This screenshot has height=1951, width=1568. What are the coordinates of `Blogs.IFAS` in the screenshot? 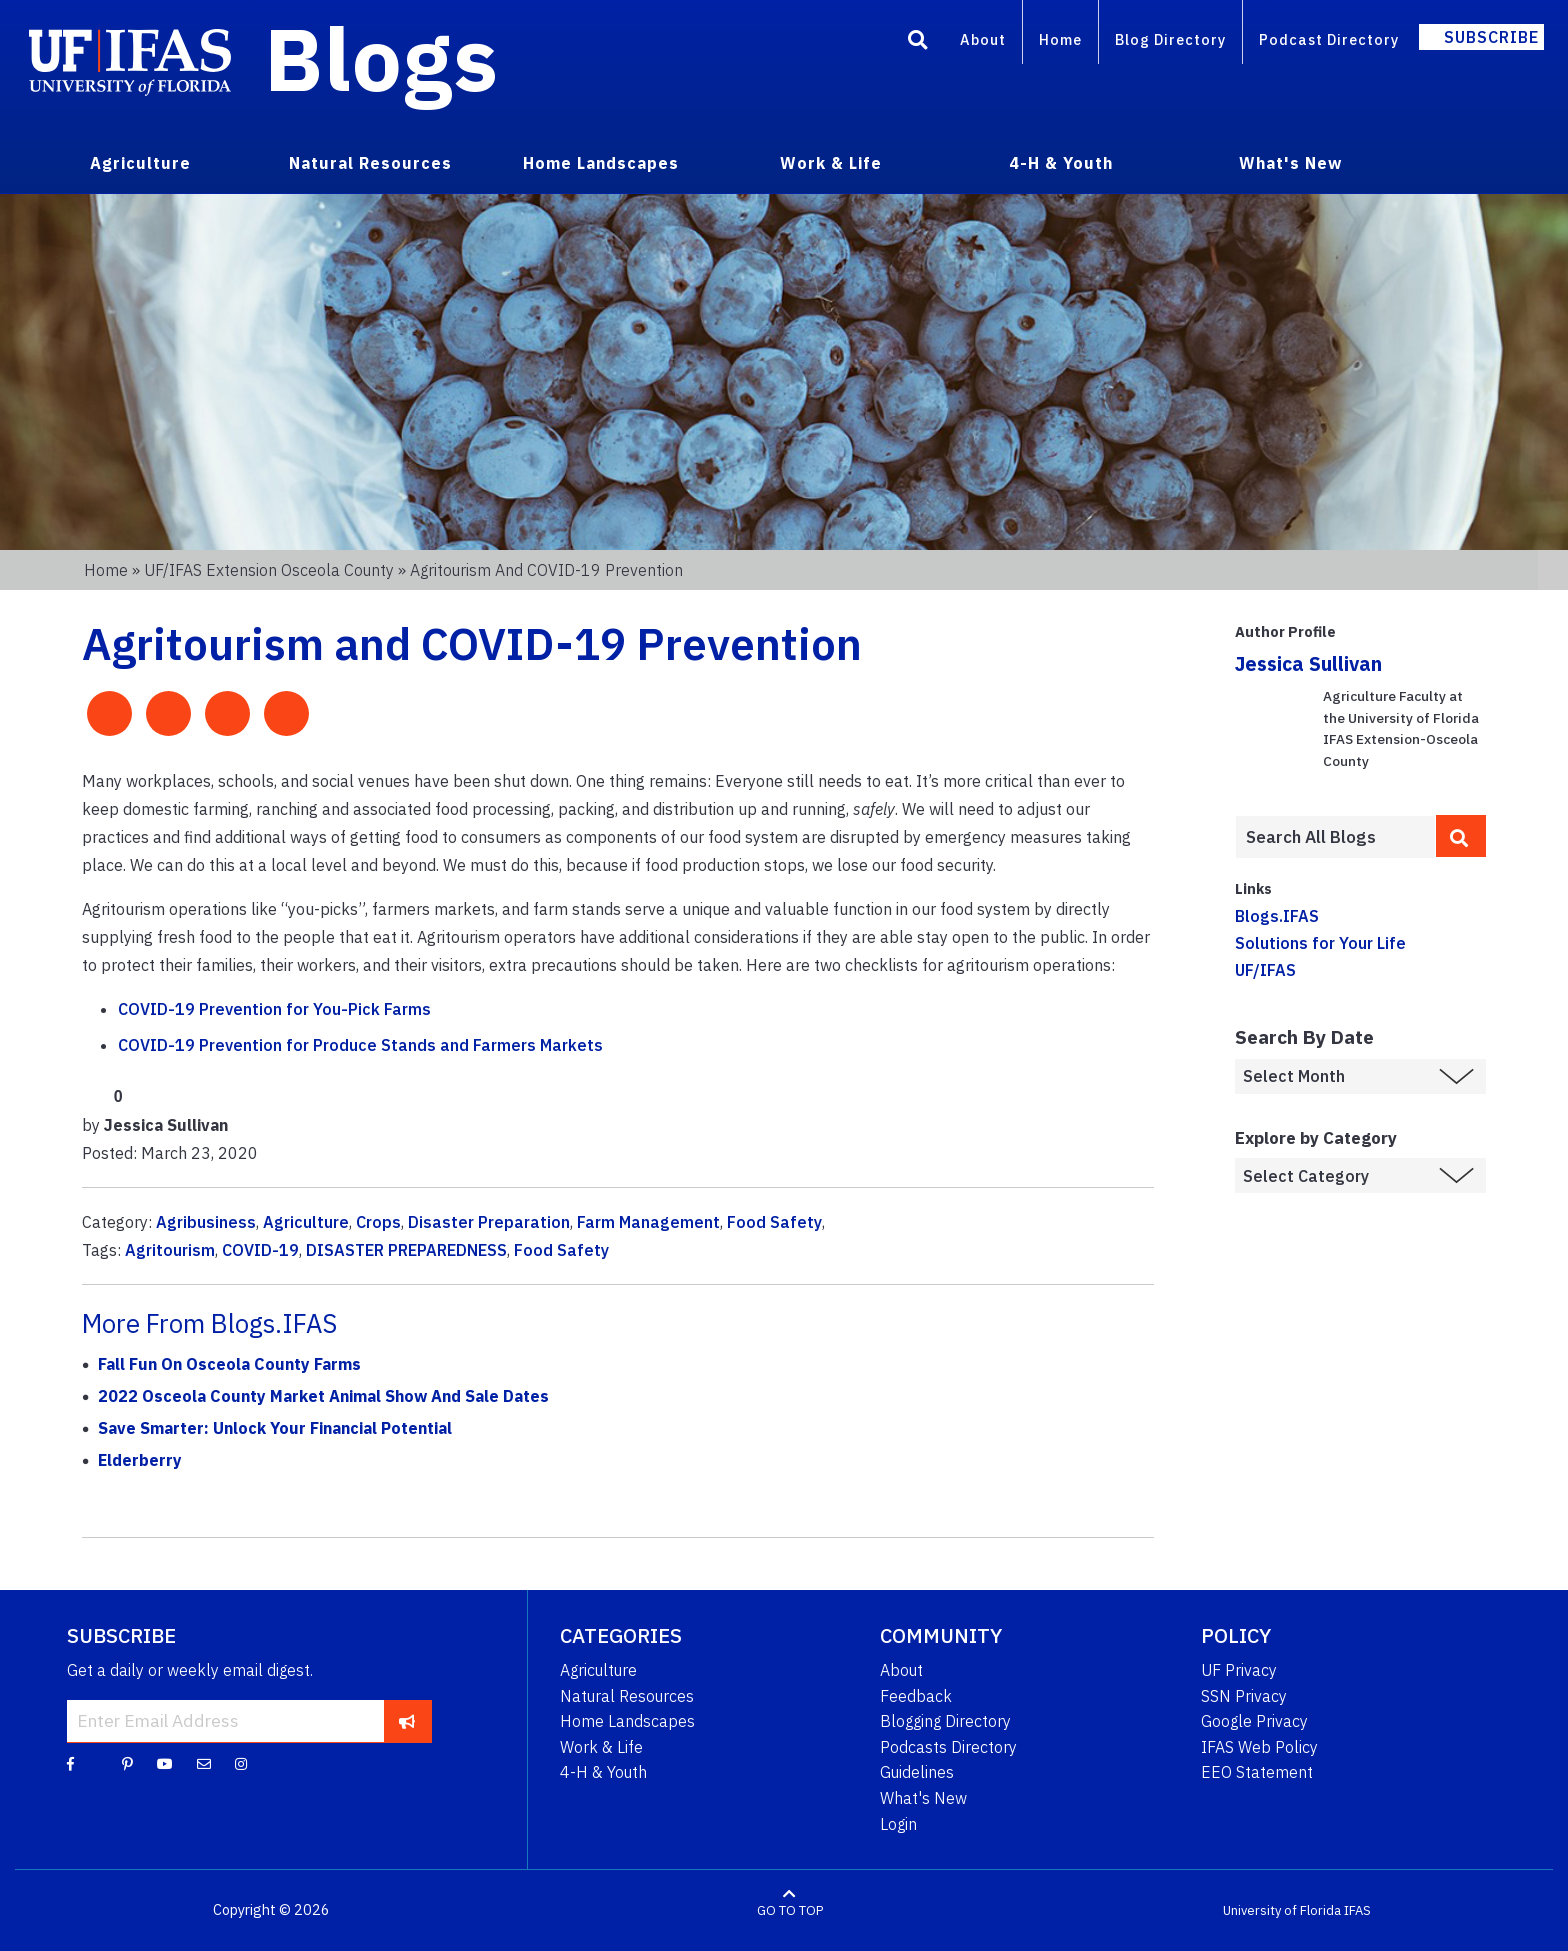 It's located at (1277, 916).